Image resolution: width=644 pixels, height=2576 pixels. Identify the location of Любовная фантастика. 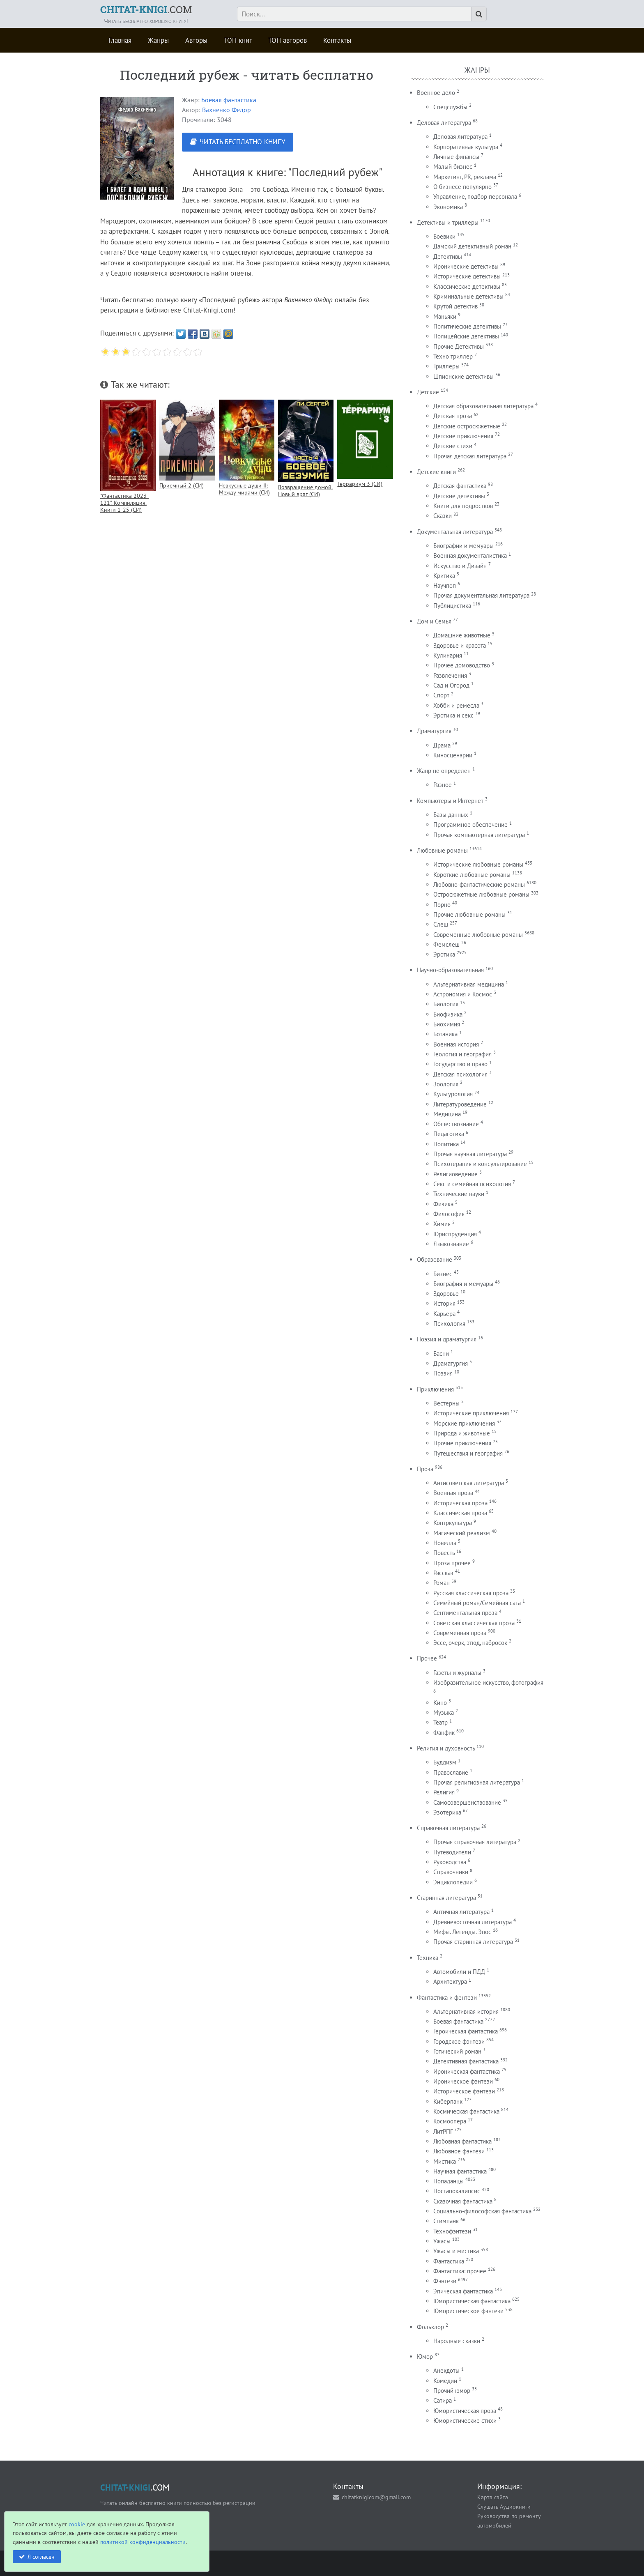
(462, 2141).